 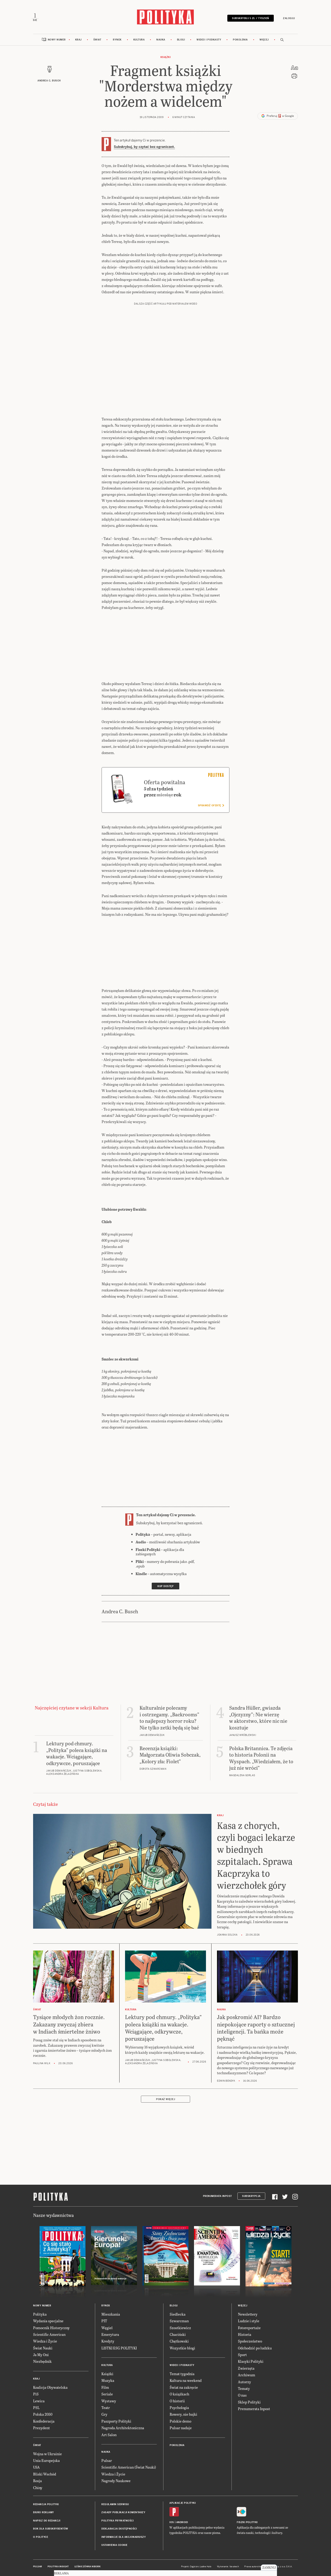 What do you see at coordinates (107, 2340) in the screenshot?
I see `Kredyty` at bounding box center [107, 2340].